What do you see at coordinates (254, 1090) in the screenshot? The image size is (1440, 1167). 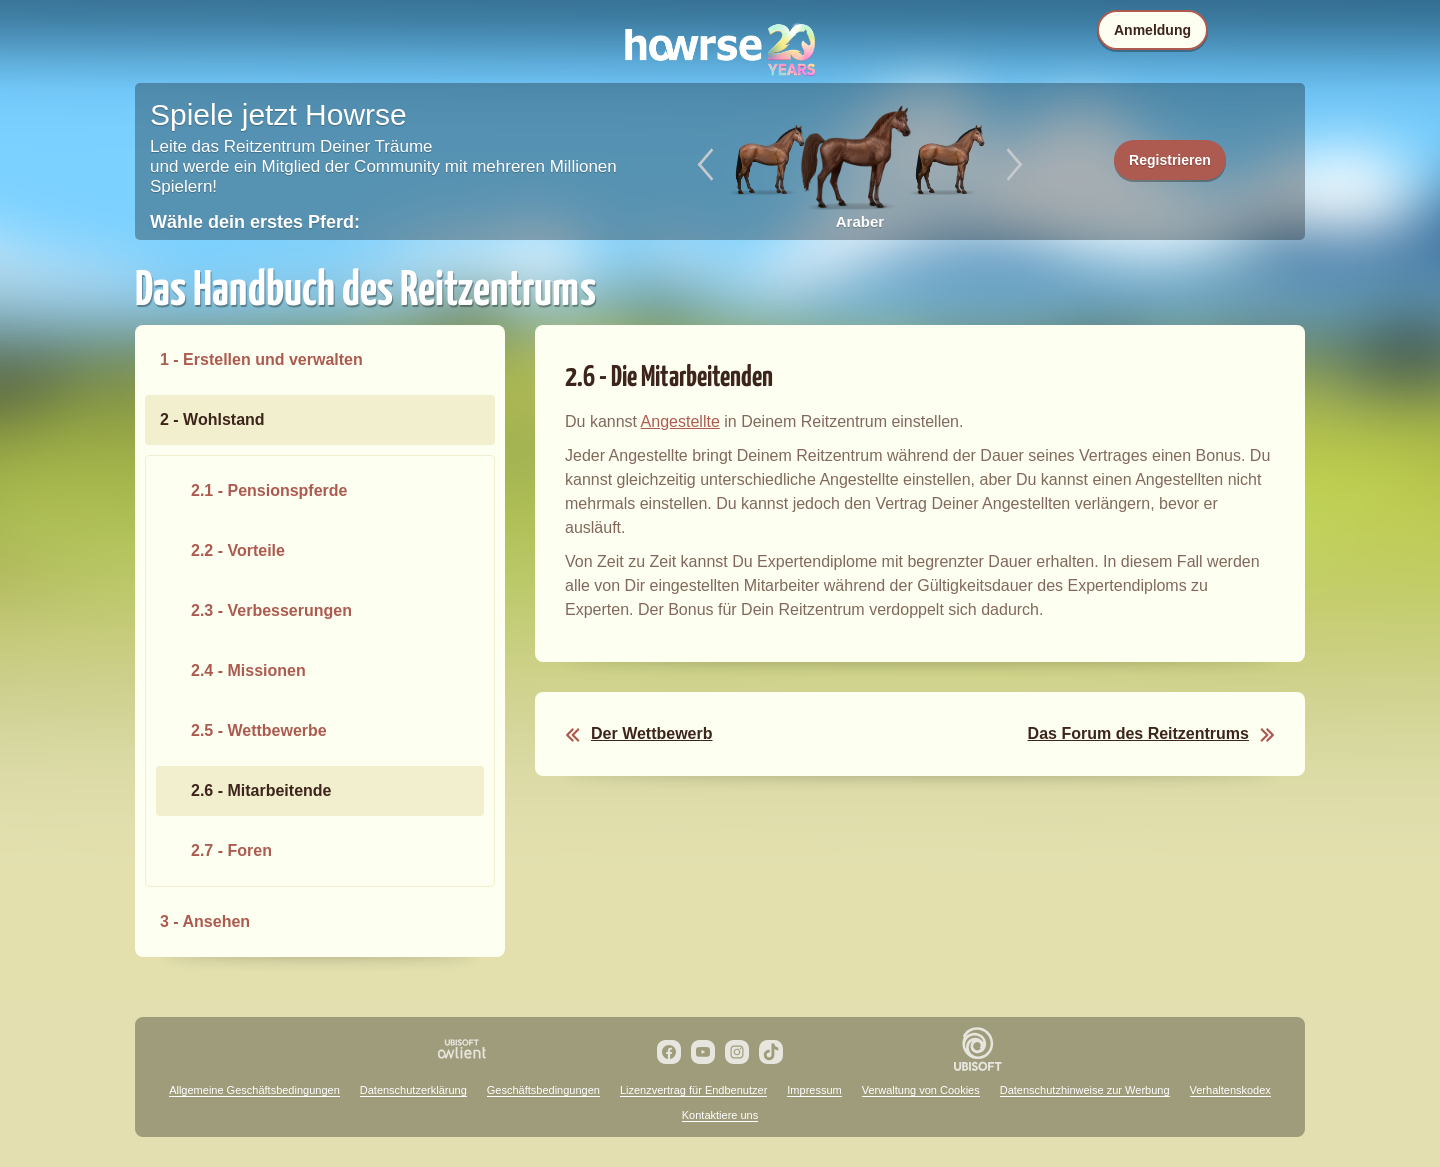 I see `Allgemeine Geschäftsbedingungen` at bounding box center [254, 1090].